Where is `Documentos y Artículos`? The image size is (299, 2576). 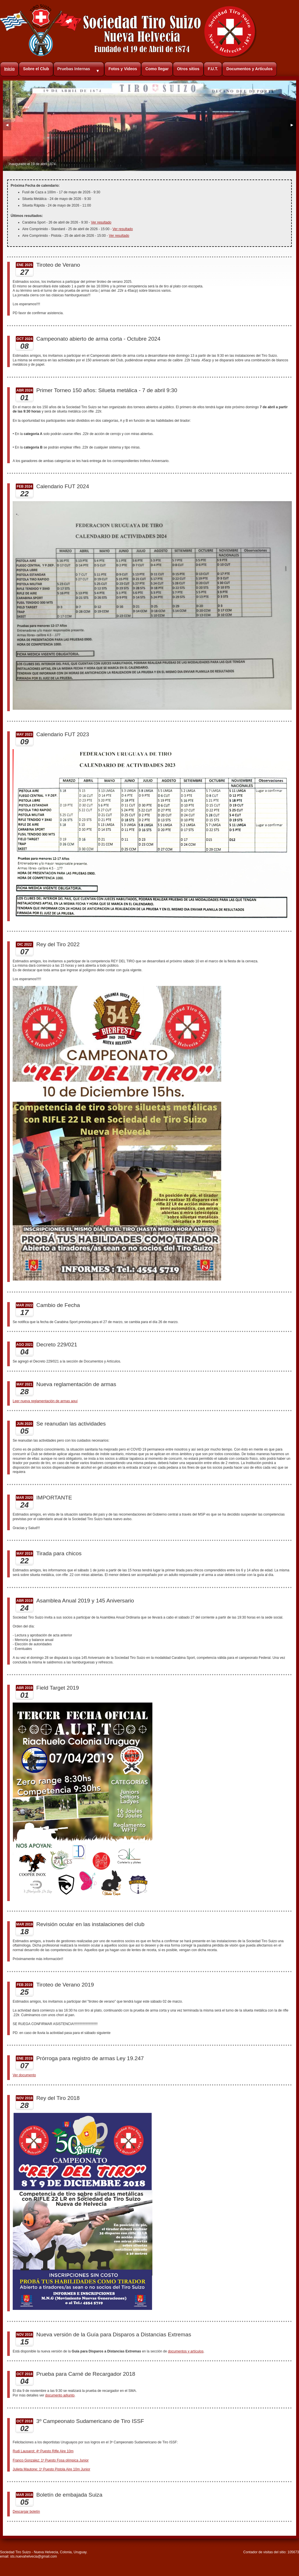 Documentos y Artículos is located at coordinates (249, 68).